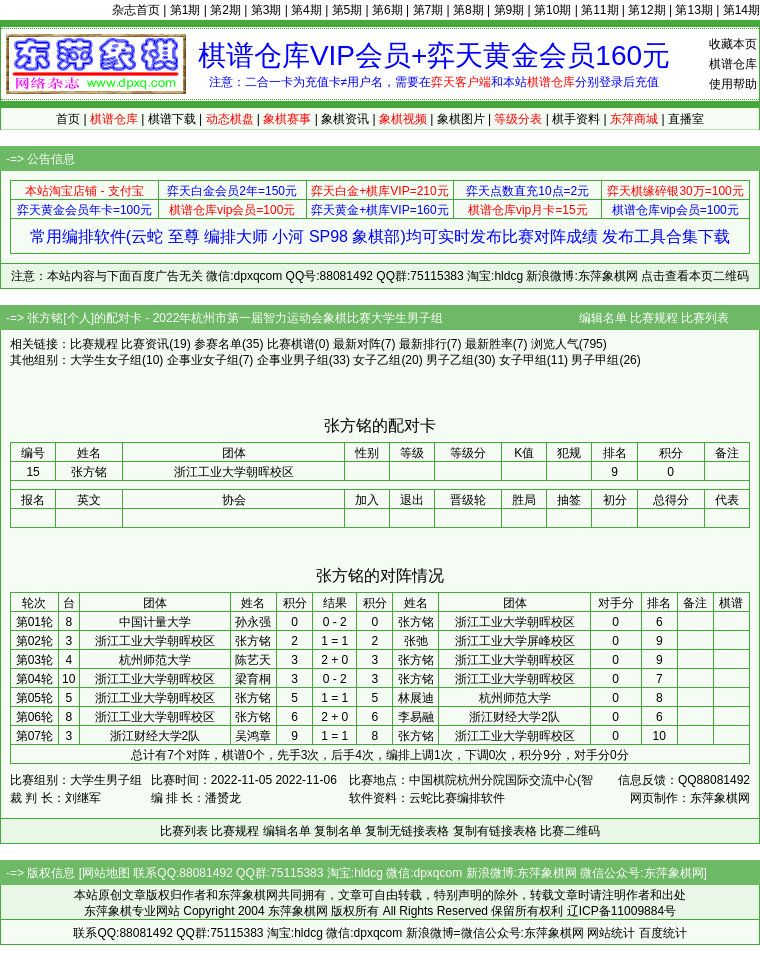 The height and width of the screenshot is (961, 760). Describe the element at coordinates (495, 831) in the screenshot. I see `复制有链接表格` at that location.